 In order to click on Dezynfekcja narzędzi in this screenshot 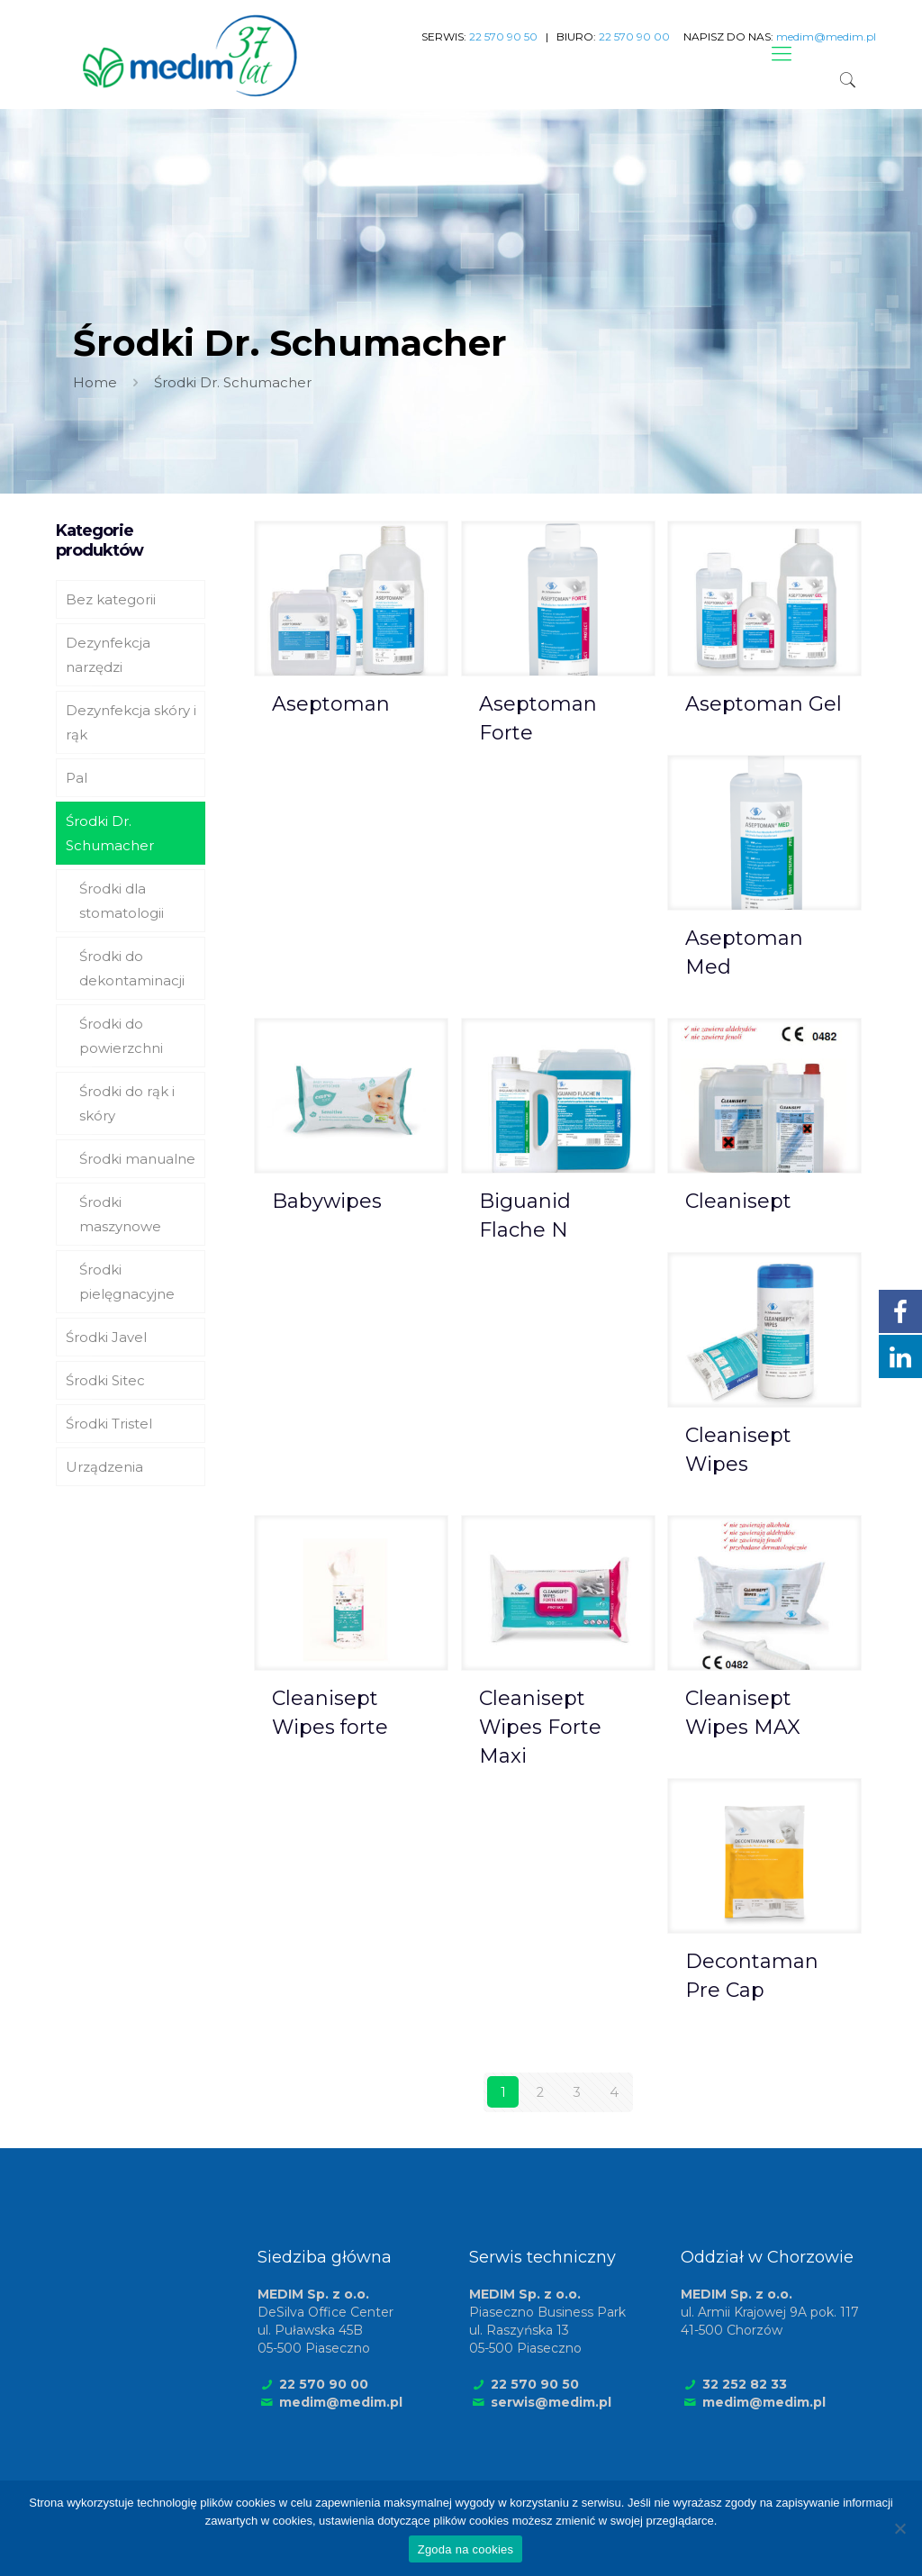, I will do `click(108, 655)`.